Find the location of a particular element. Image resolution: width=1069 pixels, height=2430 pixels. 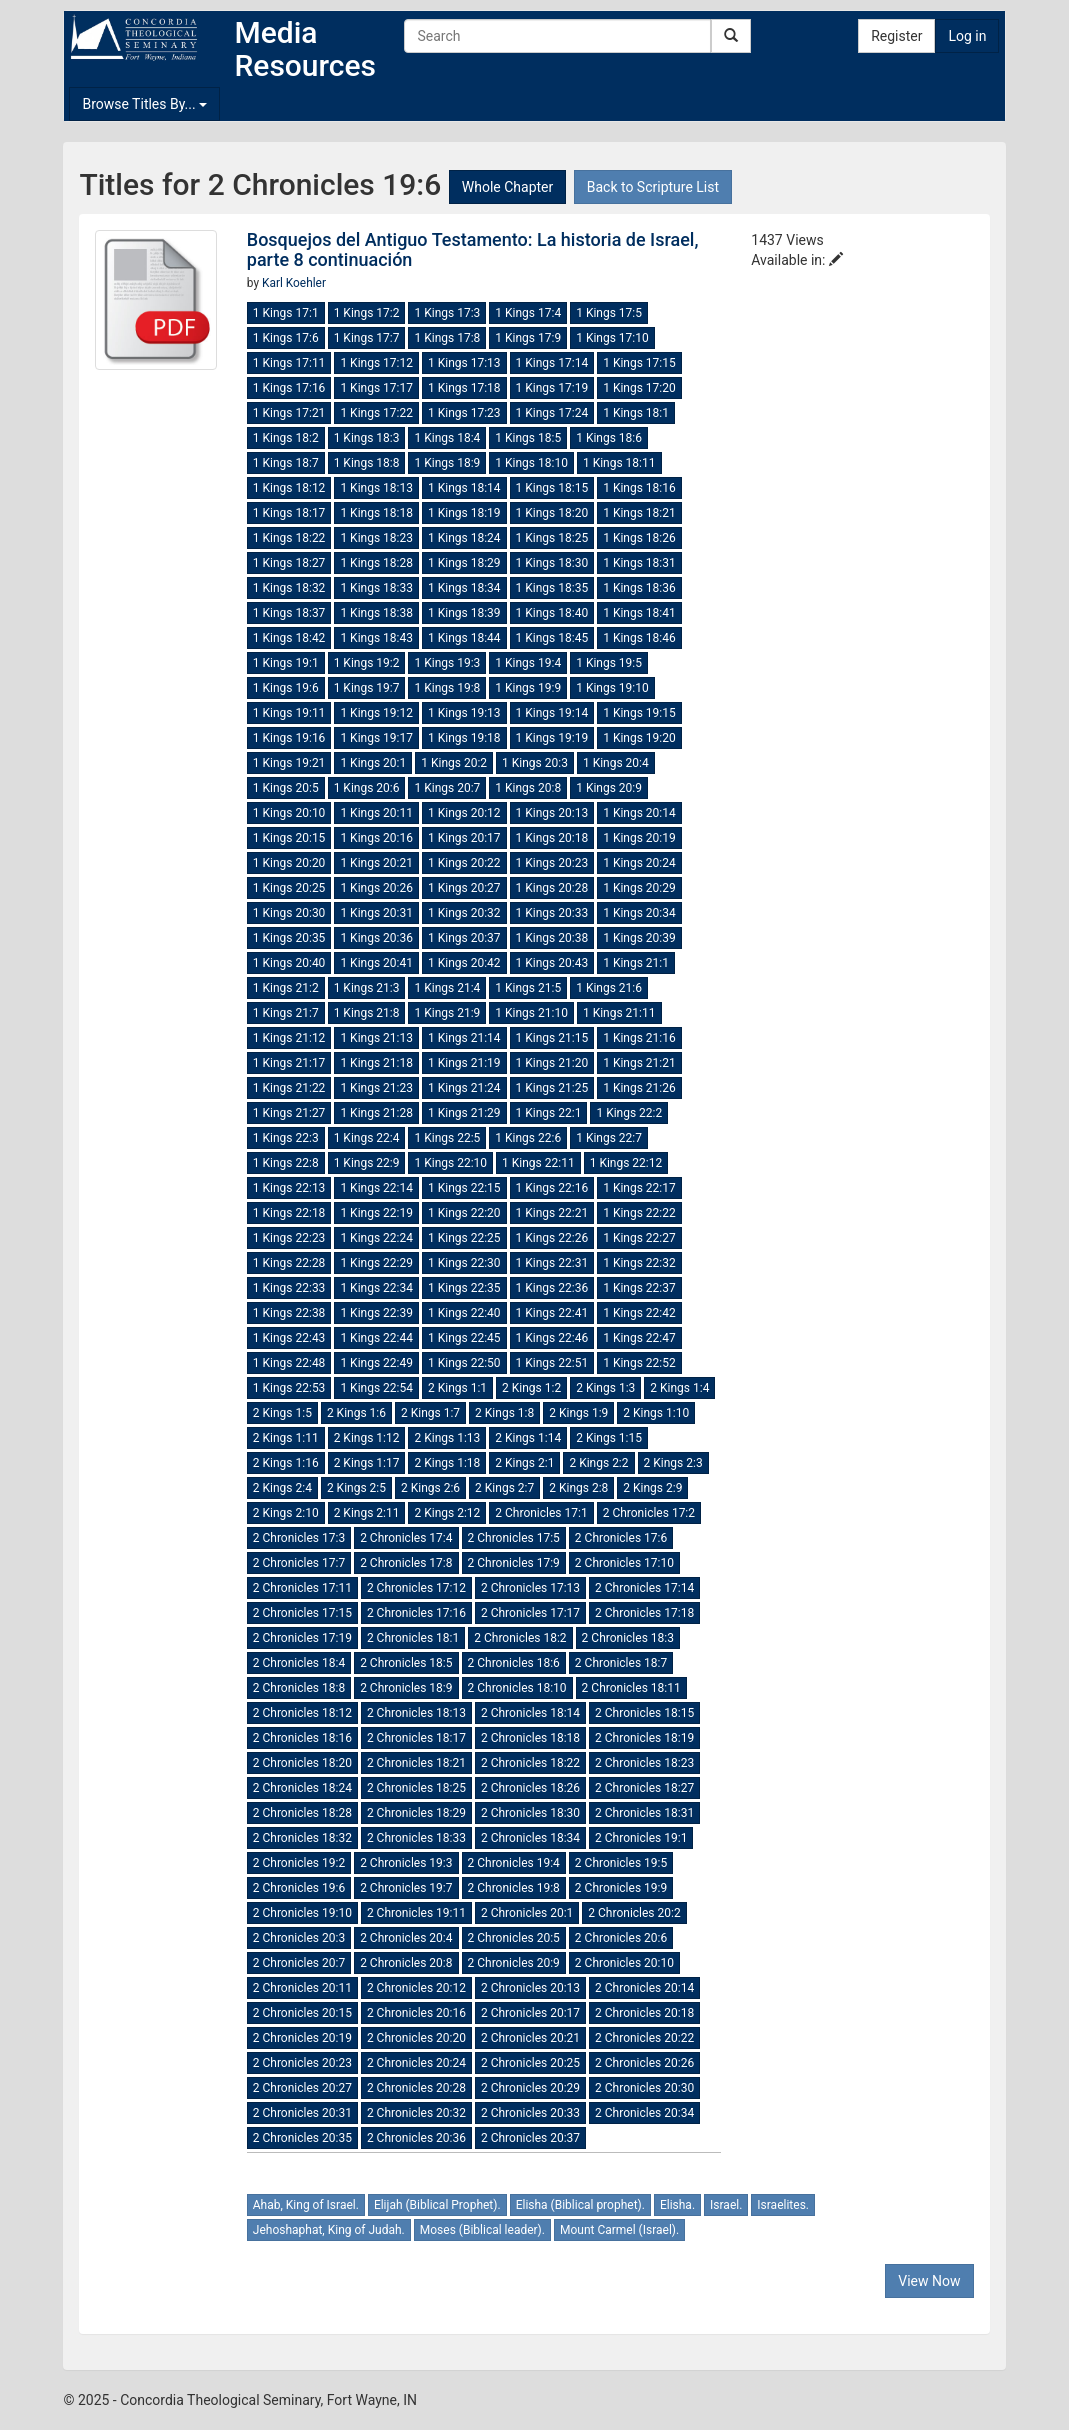

1 Kings 22:9 is located at coordinates (367, 1163).